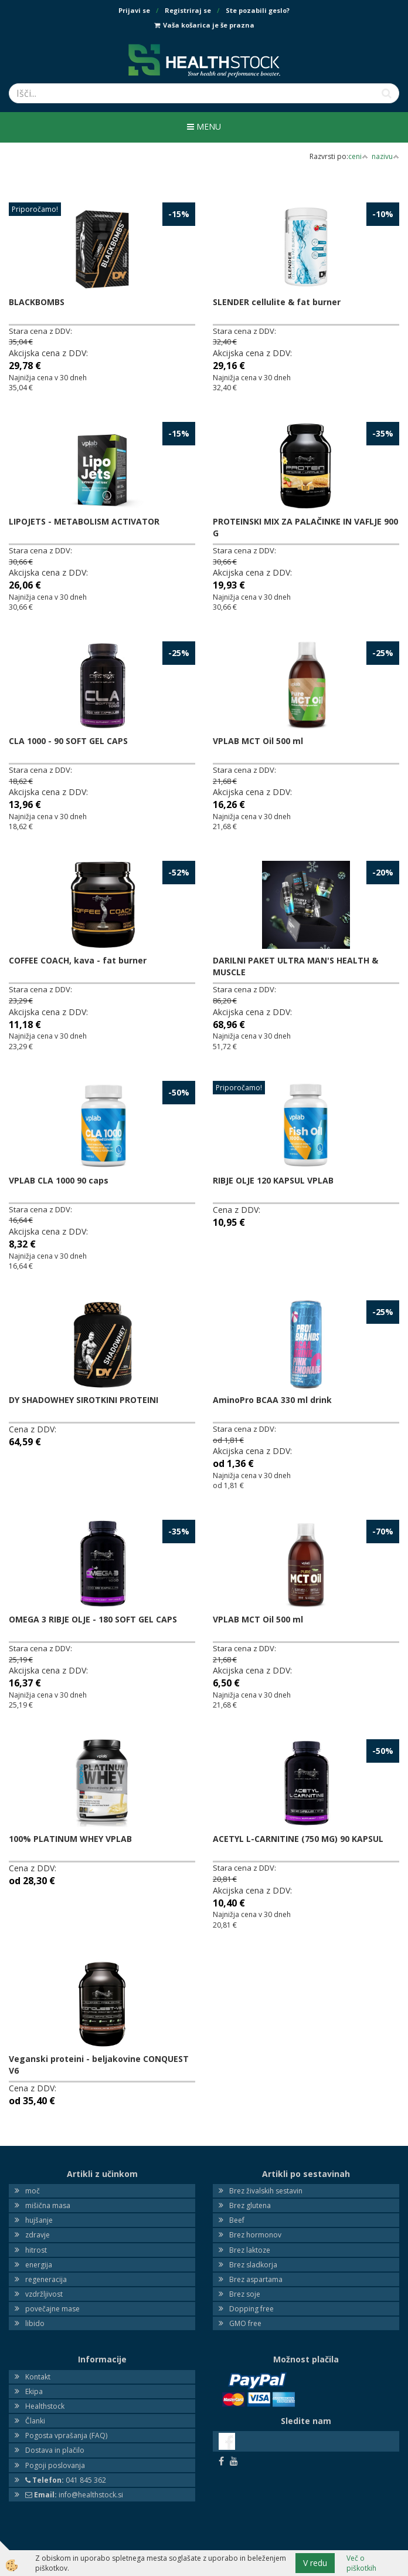  What do you see at coordinates (253, 2265) in the screenshot?
I see `Brez sladkorja` at bounding box center [253, 2265].